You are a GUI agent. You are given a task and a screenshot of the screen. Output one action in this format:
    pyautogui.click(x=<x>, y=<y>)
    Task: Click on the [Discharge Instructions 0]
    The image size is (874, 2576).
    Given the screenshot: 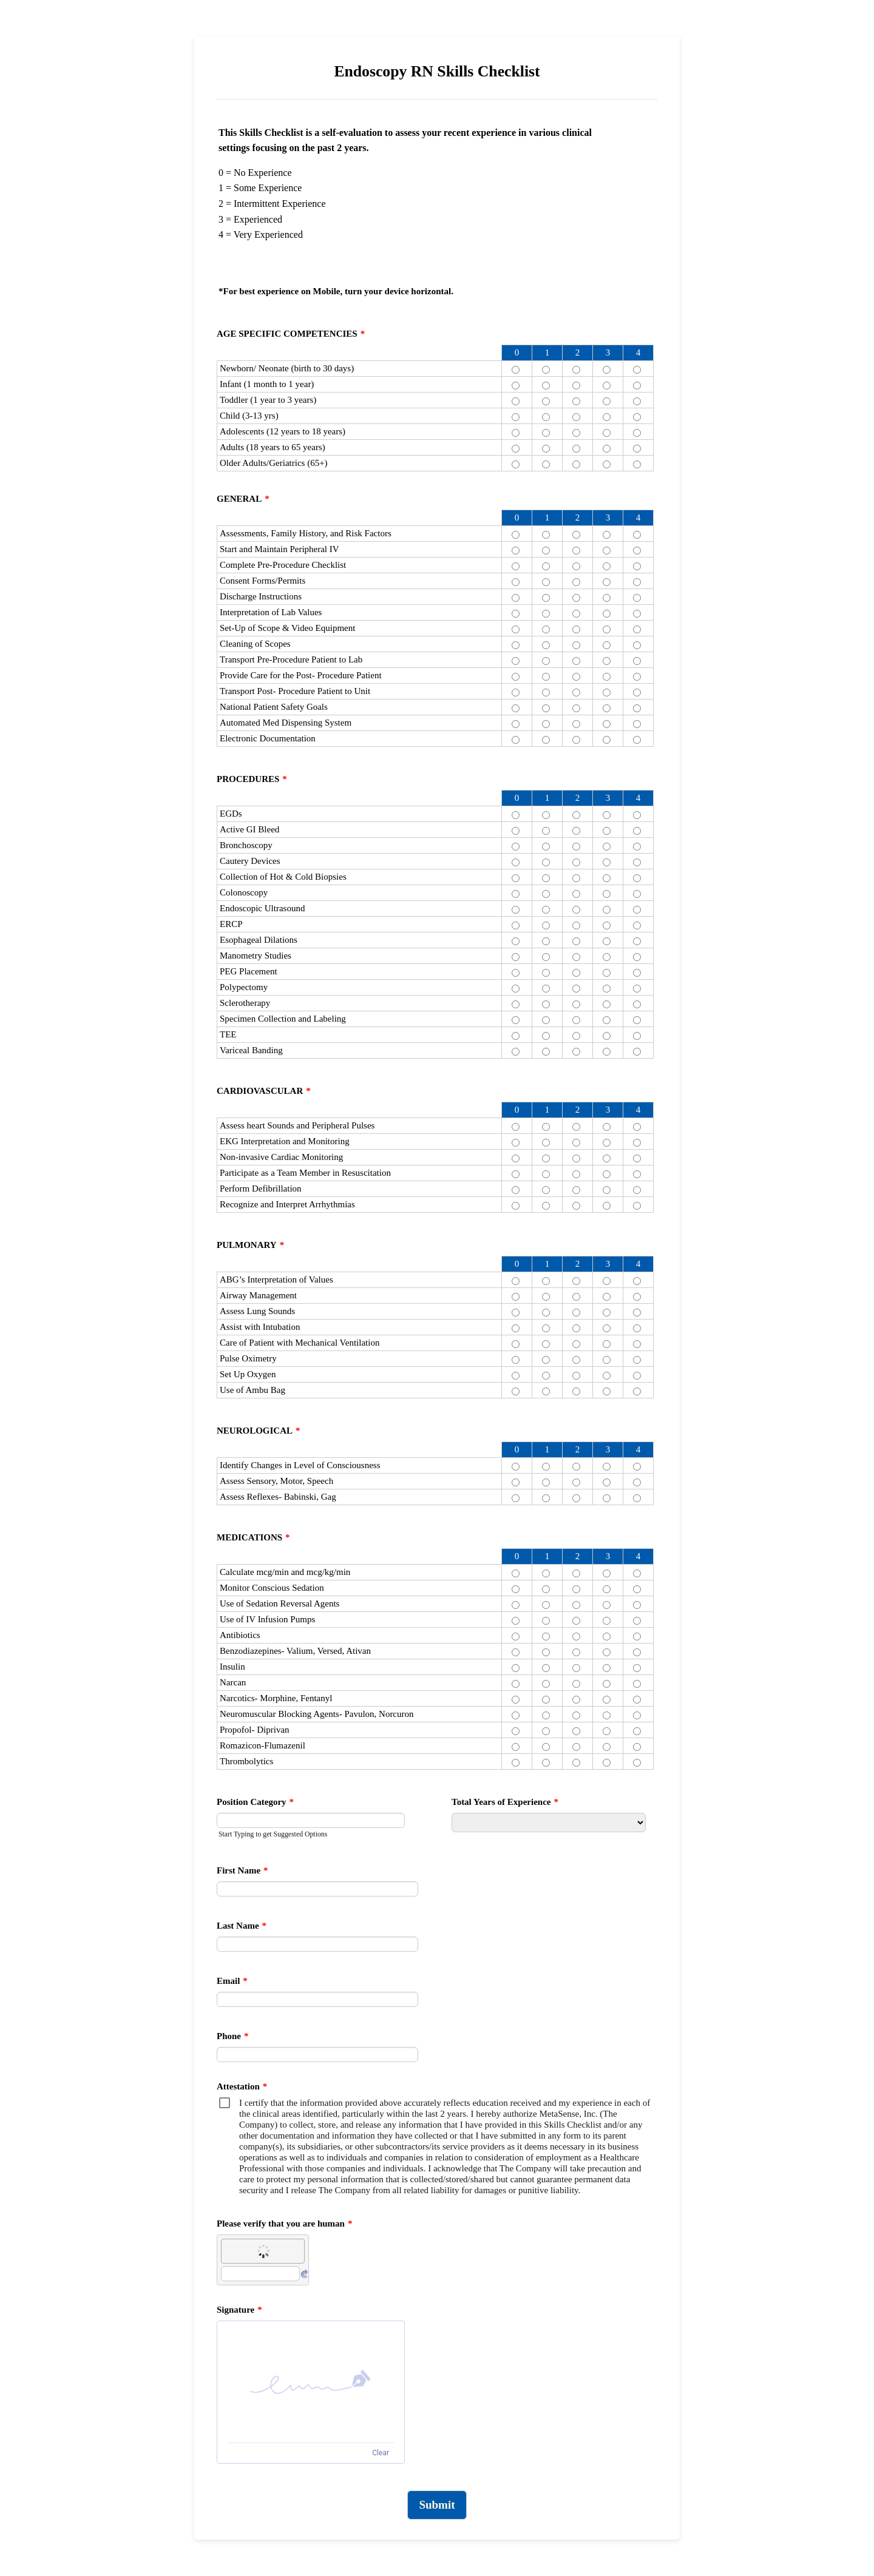 What is the action you would take?
    pyautogui.click(x=516, y=598)
    